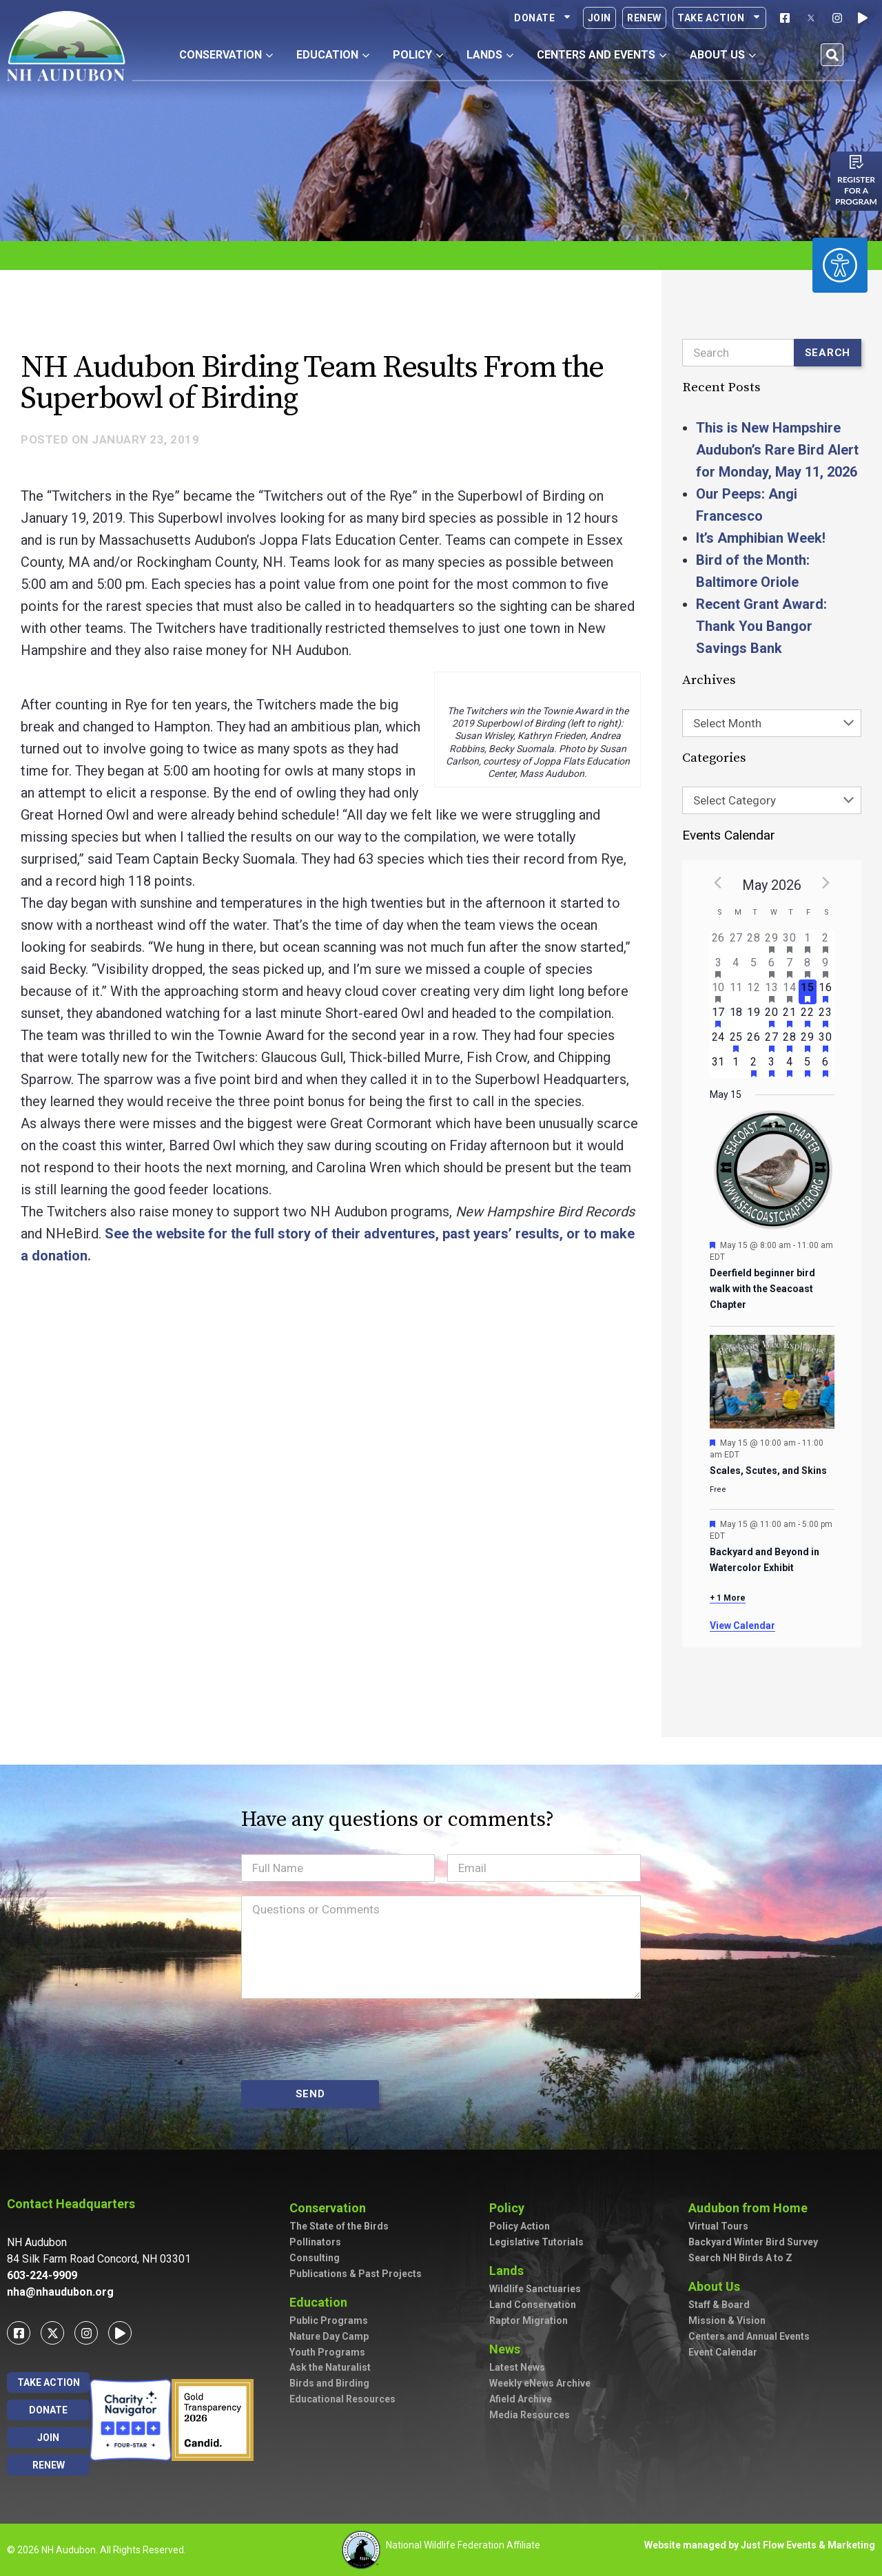 The width and height of the screenshot is (882, 2576). What do you see at coordinates (790, 942) in the screenshot?
I see `[April 30, has 2 events]` at bounding box center [790, 942].